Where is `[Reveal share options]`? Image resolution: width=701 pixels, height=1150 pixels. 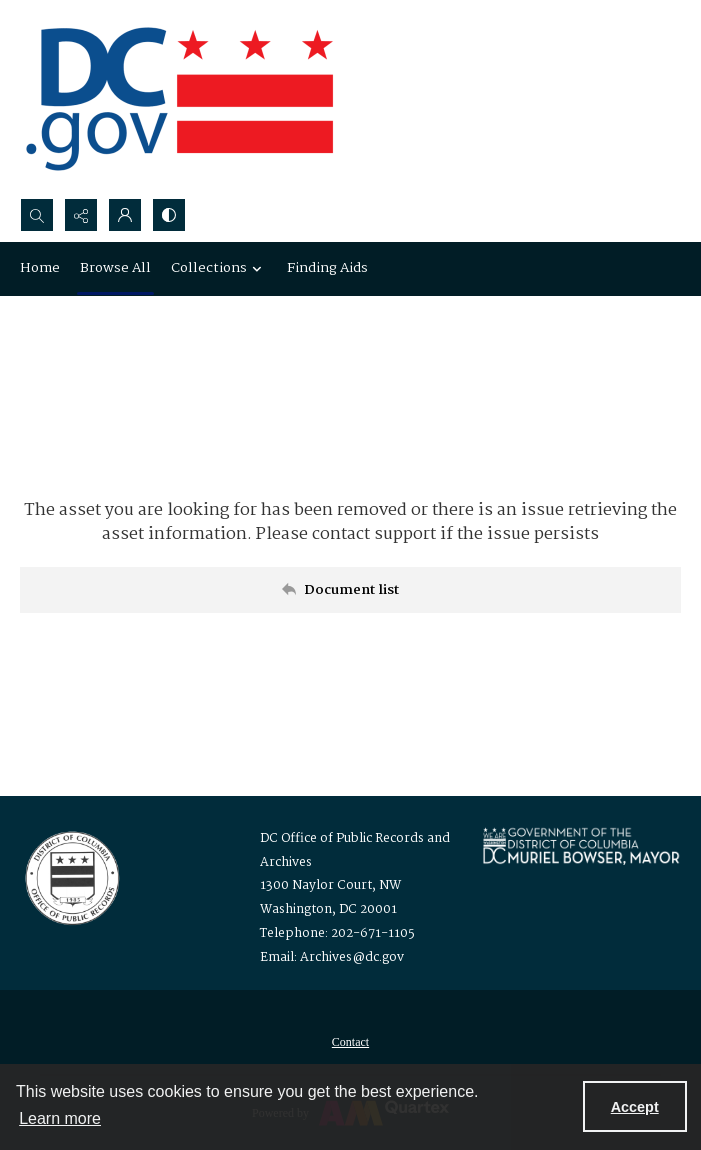 [Reveal share options] is located at coordinates (81, 215).